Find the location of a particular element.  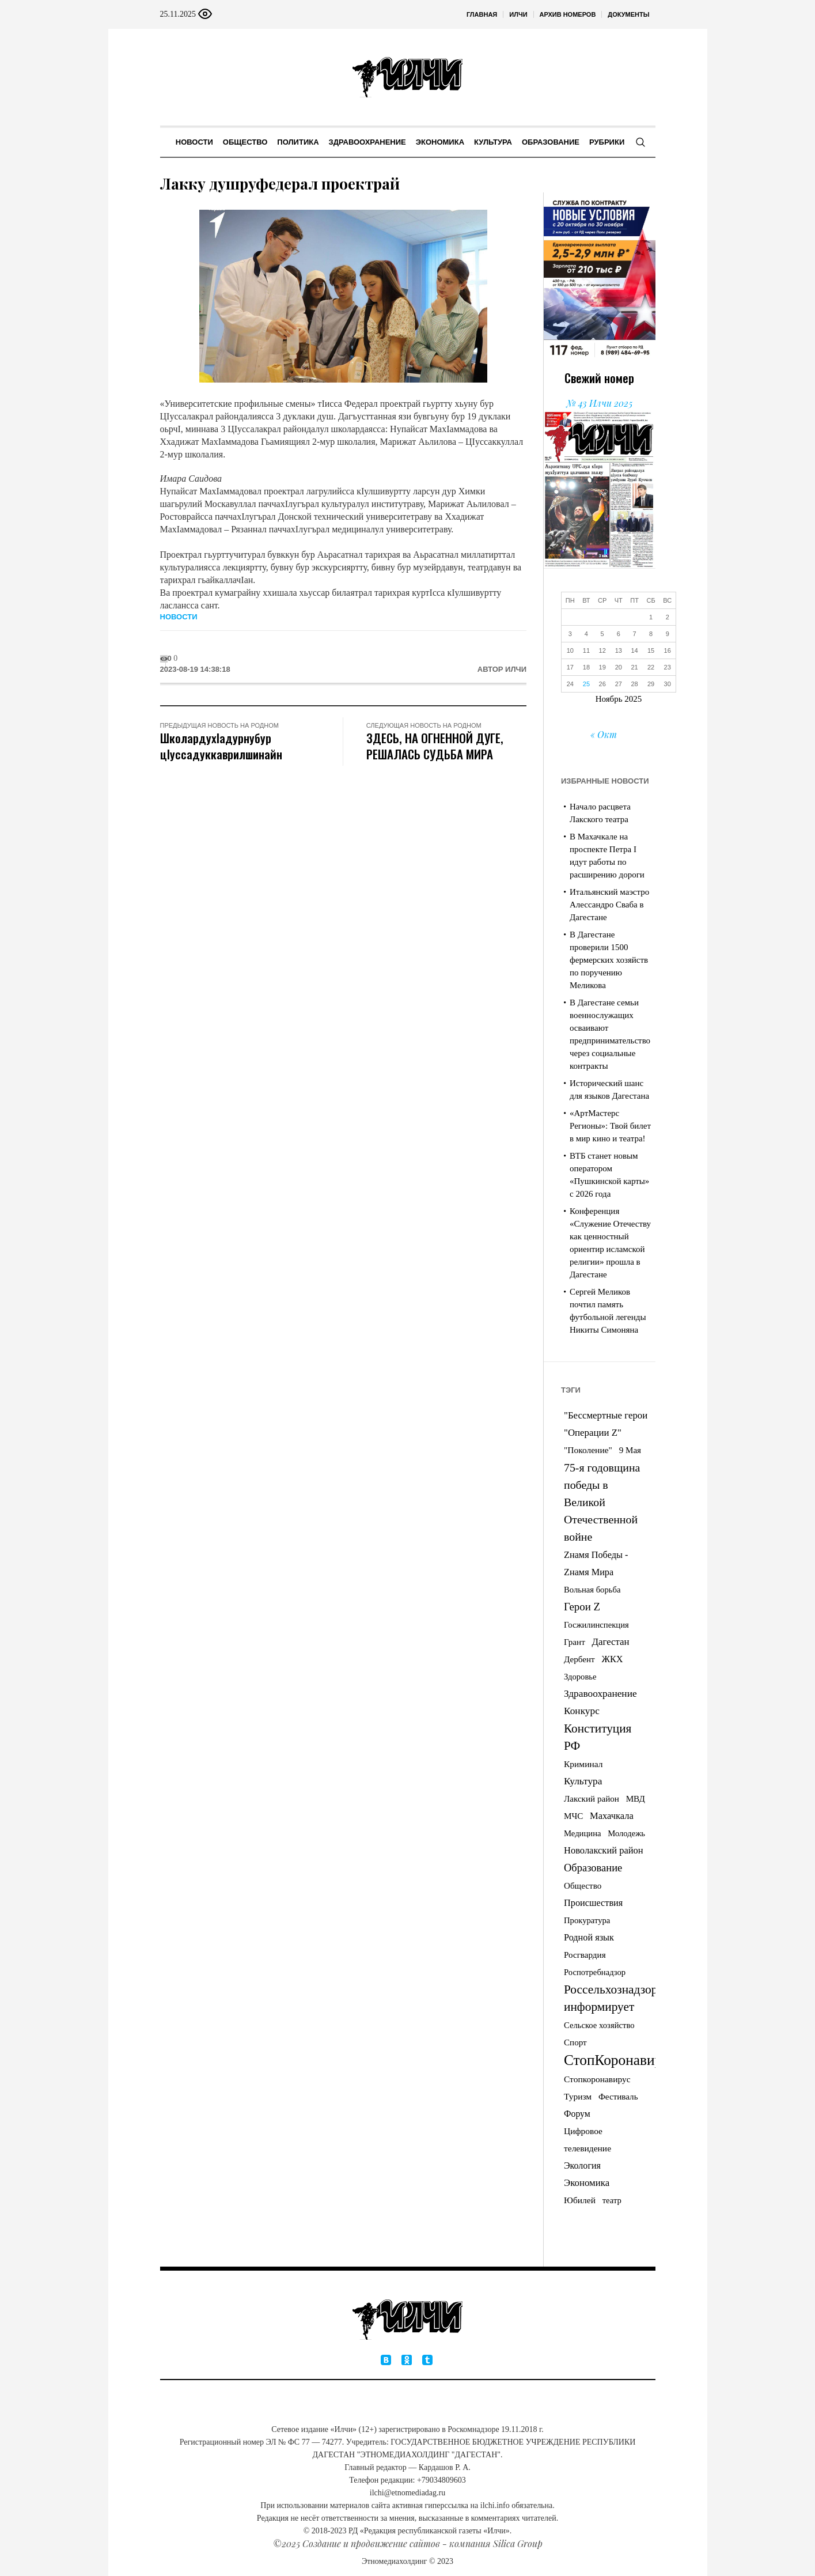

Родной язык [Родной язык (8 элементов)] is located at coordinates (589, 1937).